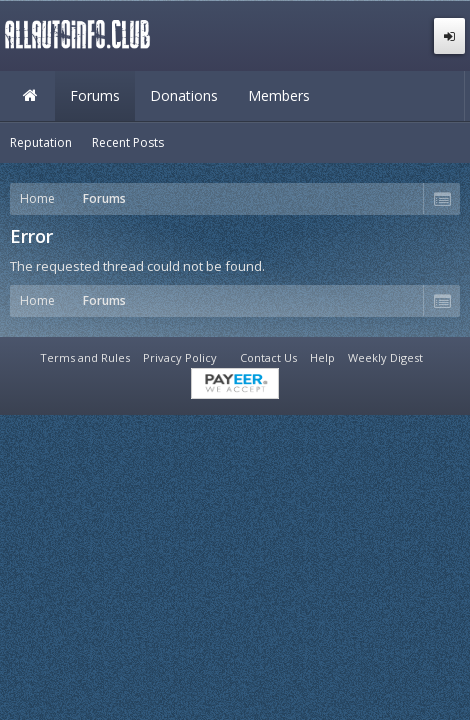 This screenshot has height=720, width=470. Describe the element at coordinates (85, 357) in the screenshot. I see `Terms and Rules` at that location.